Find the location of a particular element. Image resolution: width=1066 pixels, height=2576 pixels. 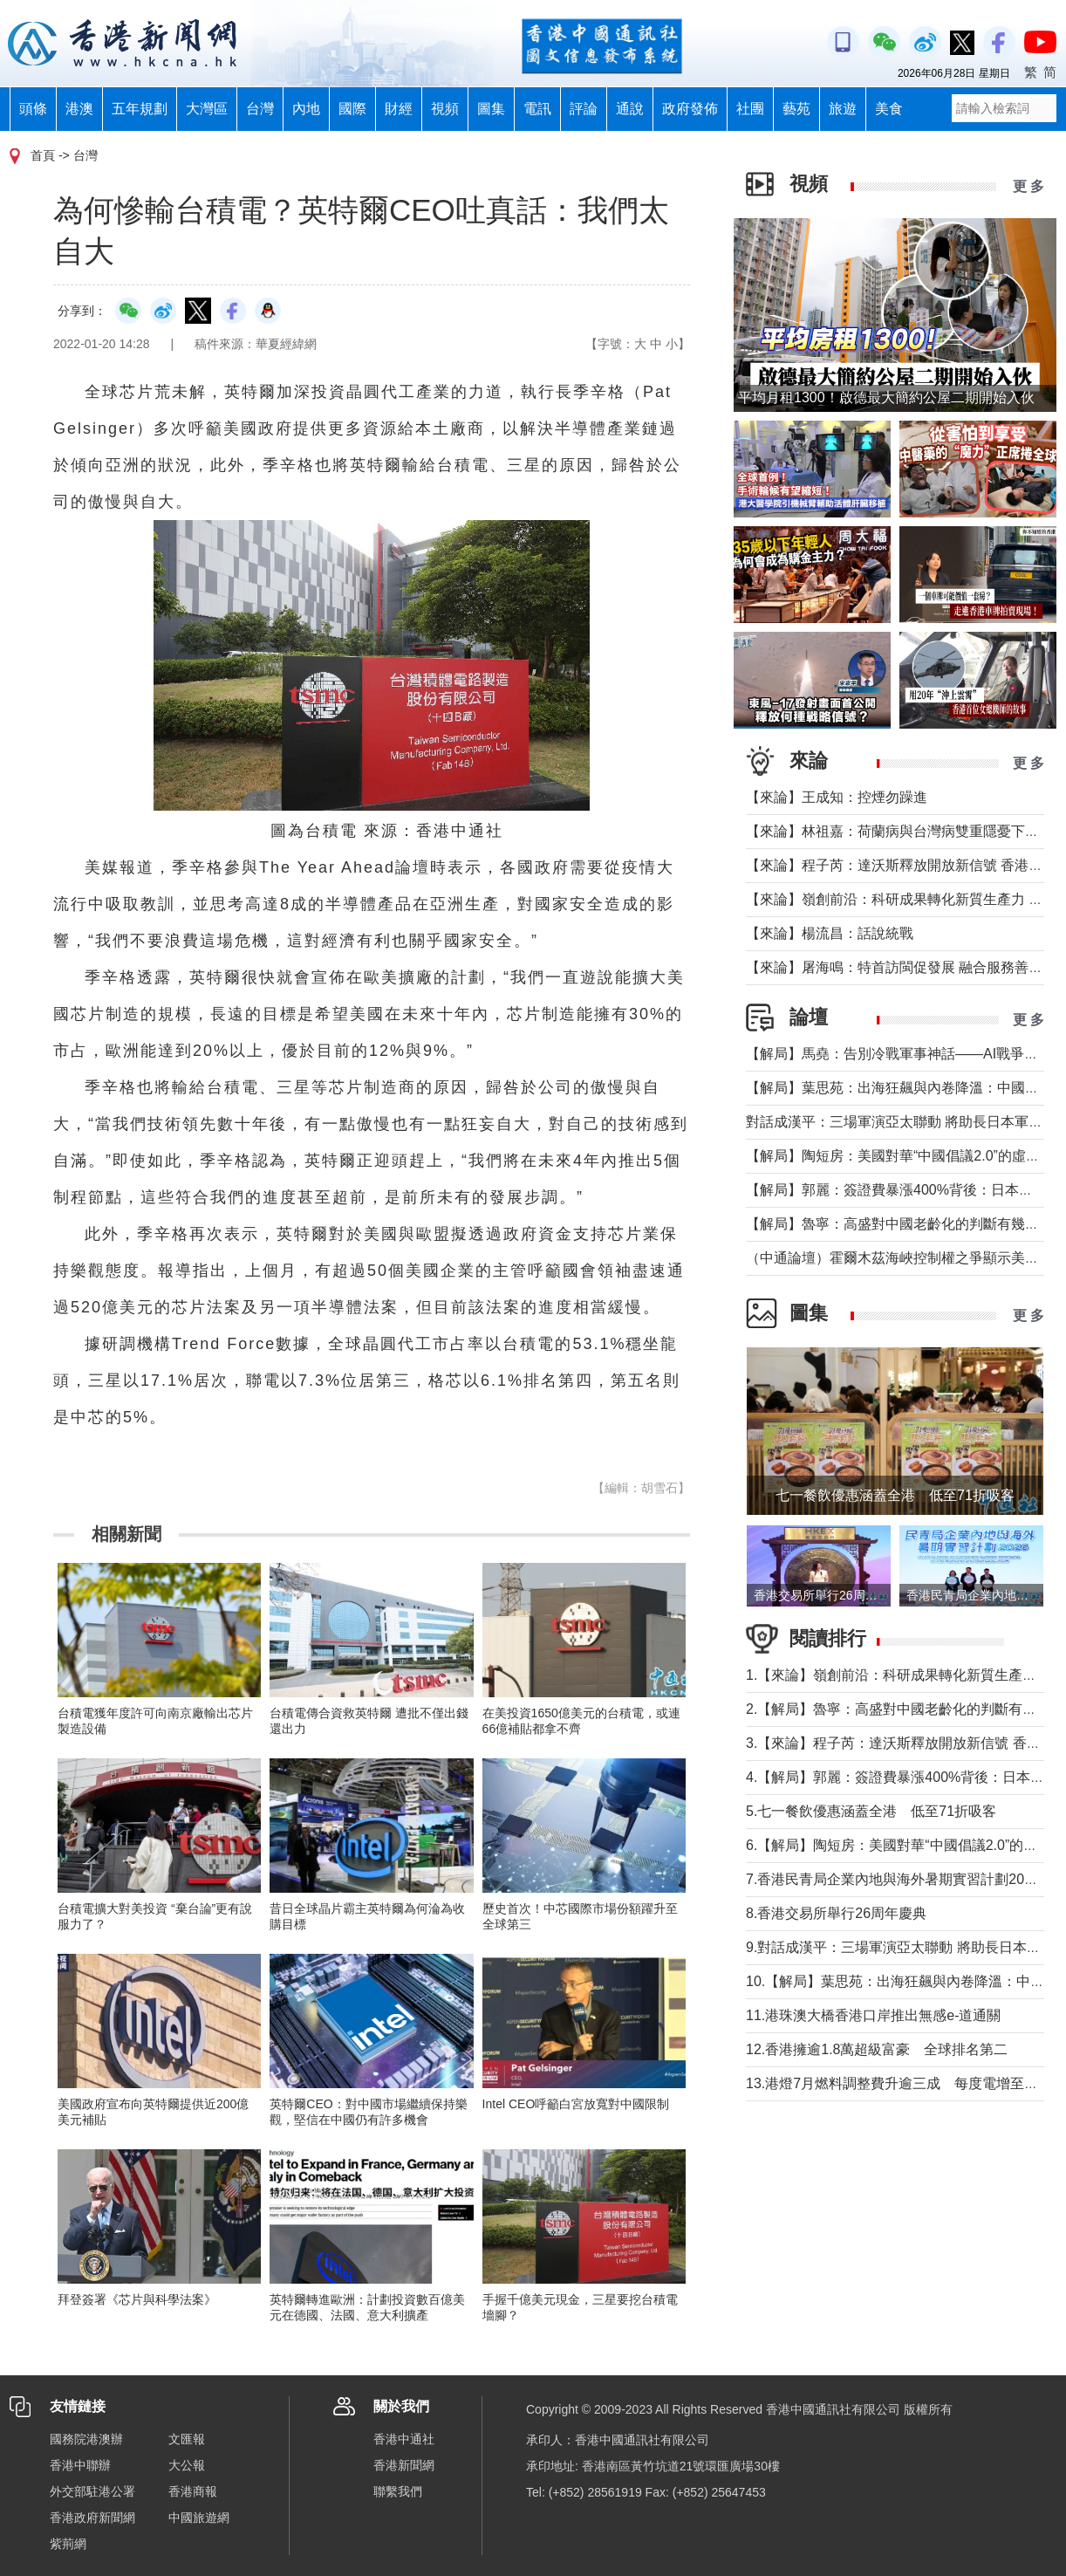

電訊 is located at coordinates (537, 108).